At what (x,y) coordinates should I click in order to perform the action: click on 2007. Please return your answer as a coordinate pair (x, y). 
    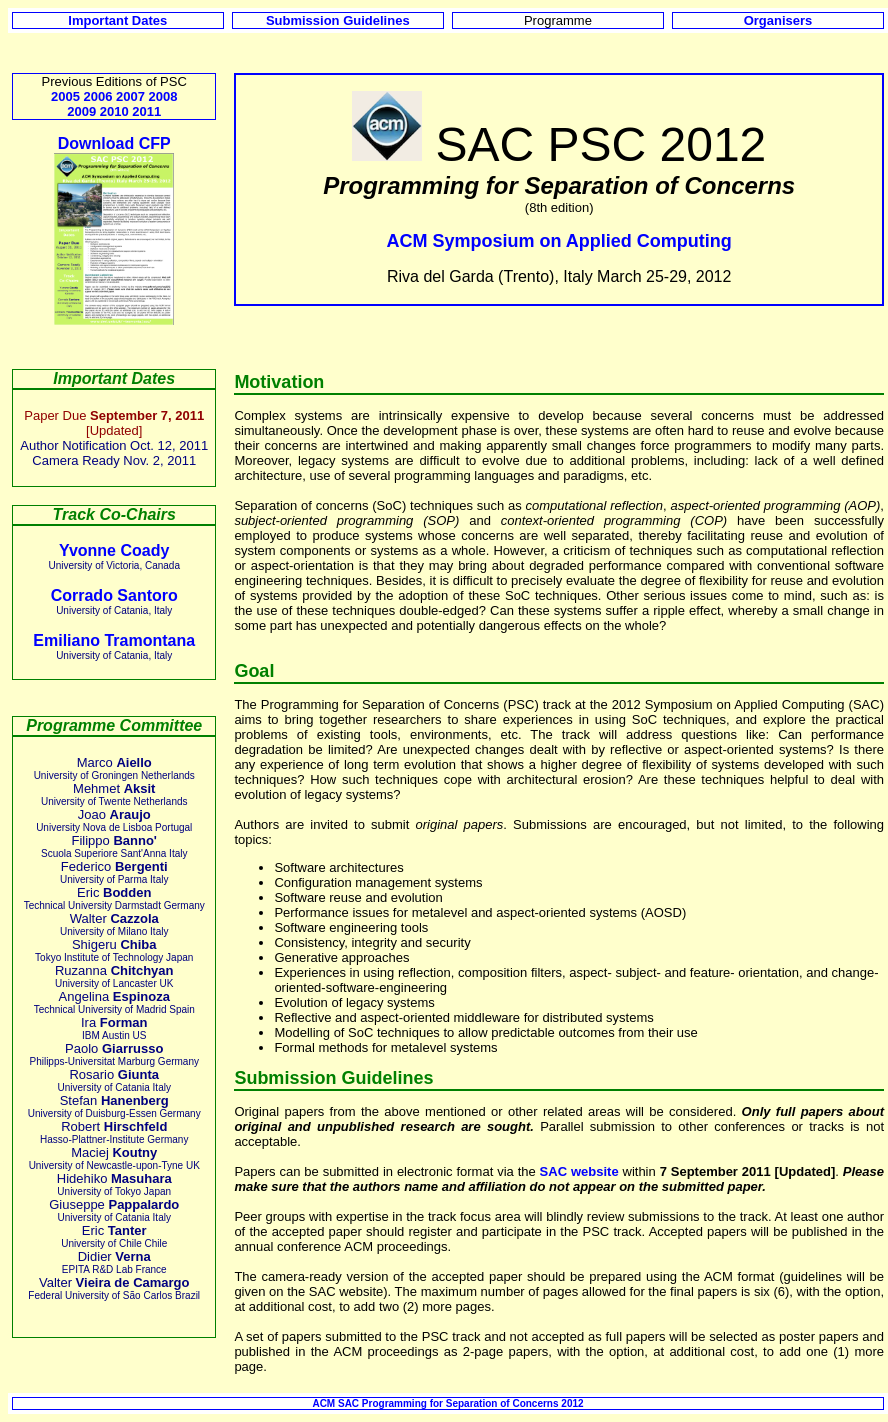
    Looking at the image, I should click on (130, 96).